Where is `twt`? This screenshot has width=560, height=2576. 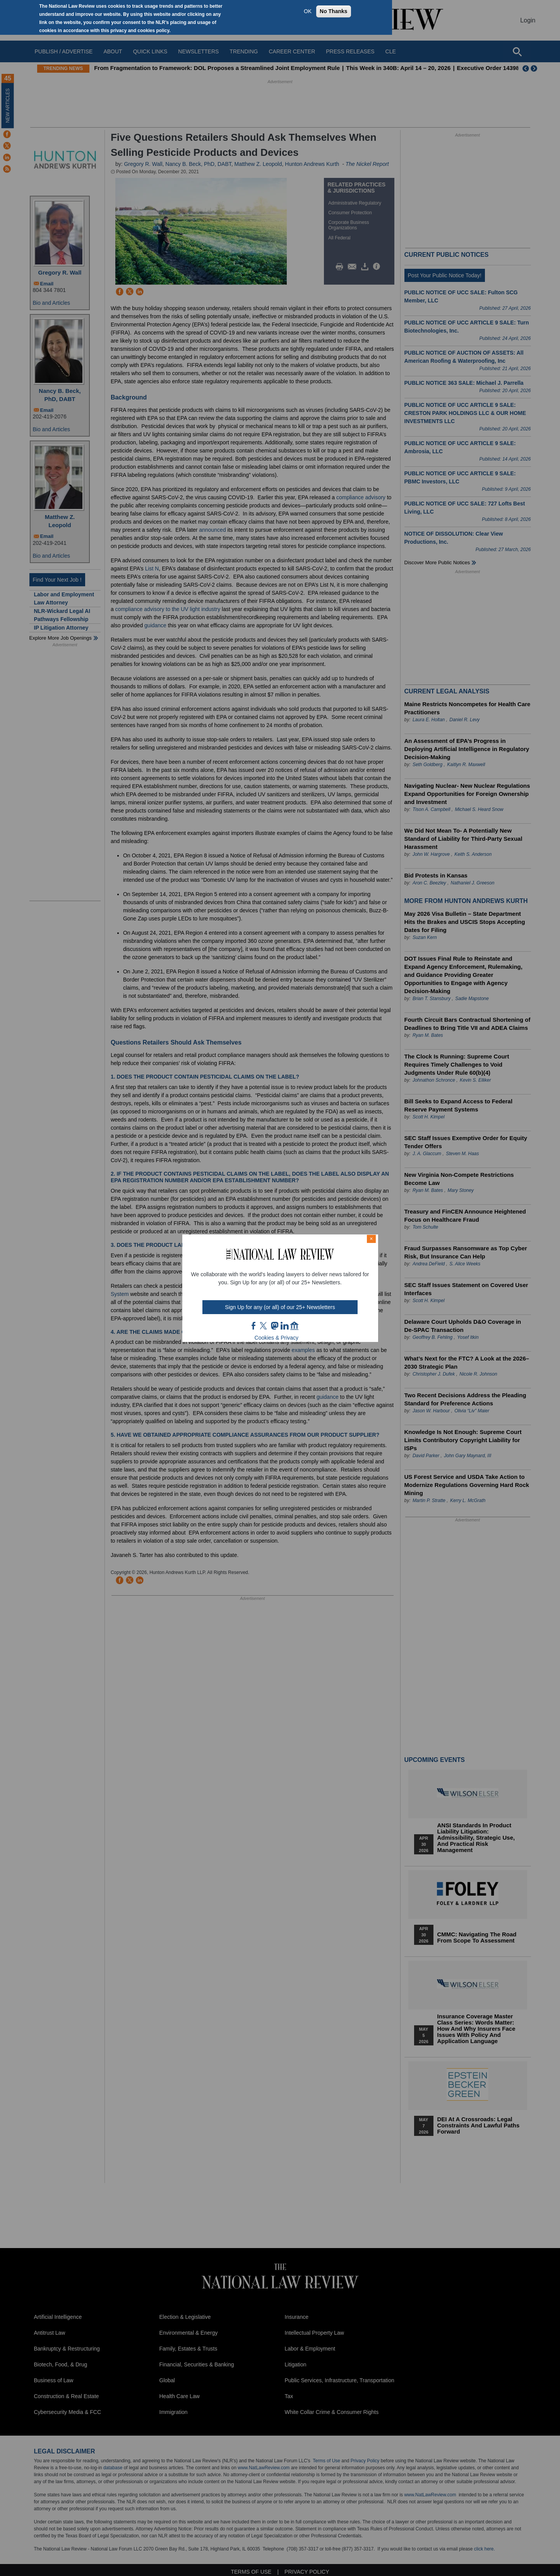 twt is located at coordinates (264, 1326).